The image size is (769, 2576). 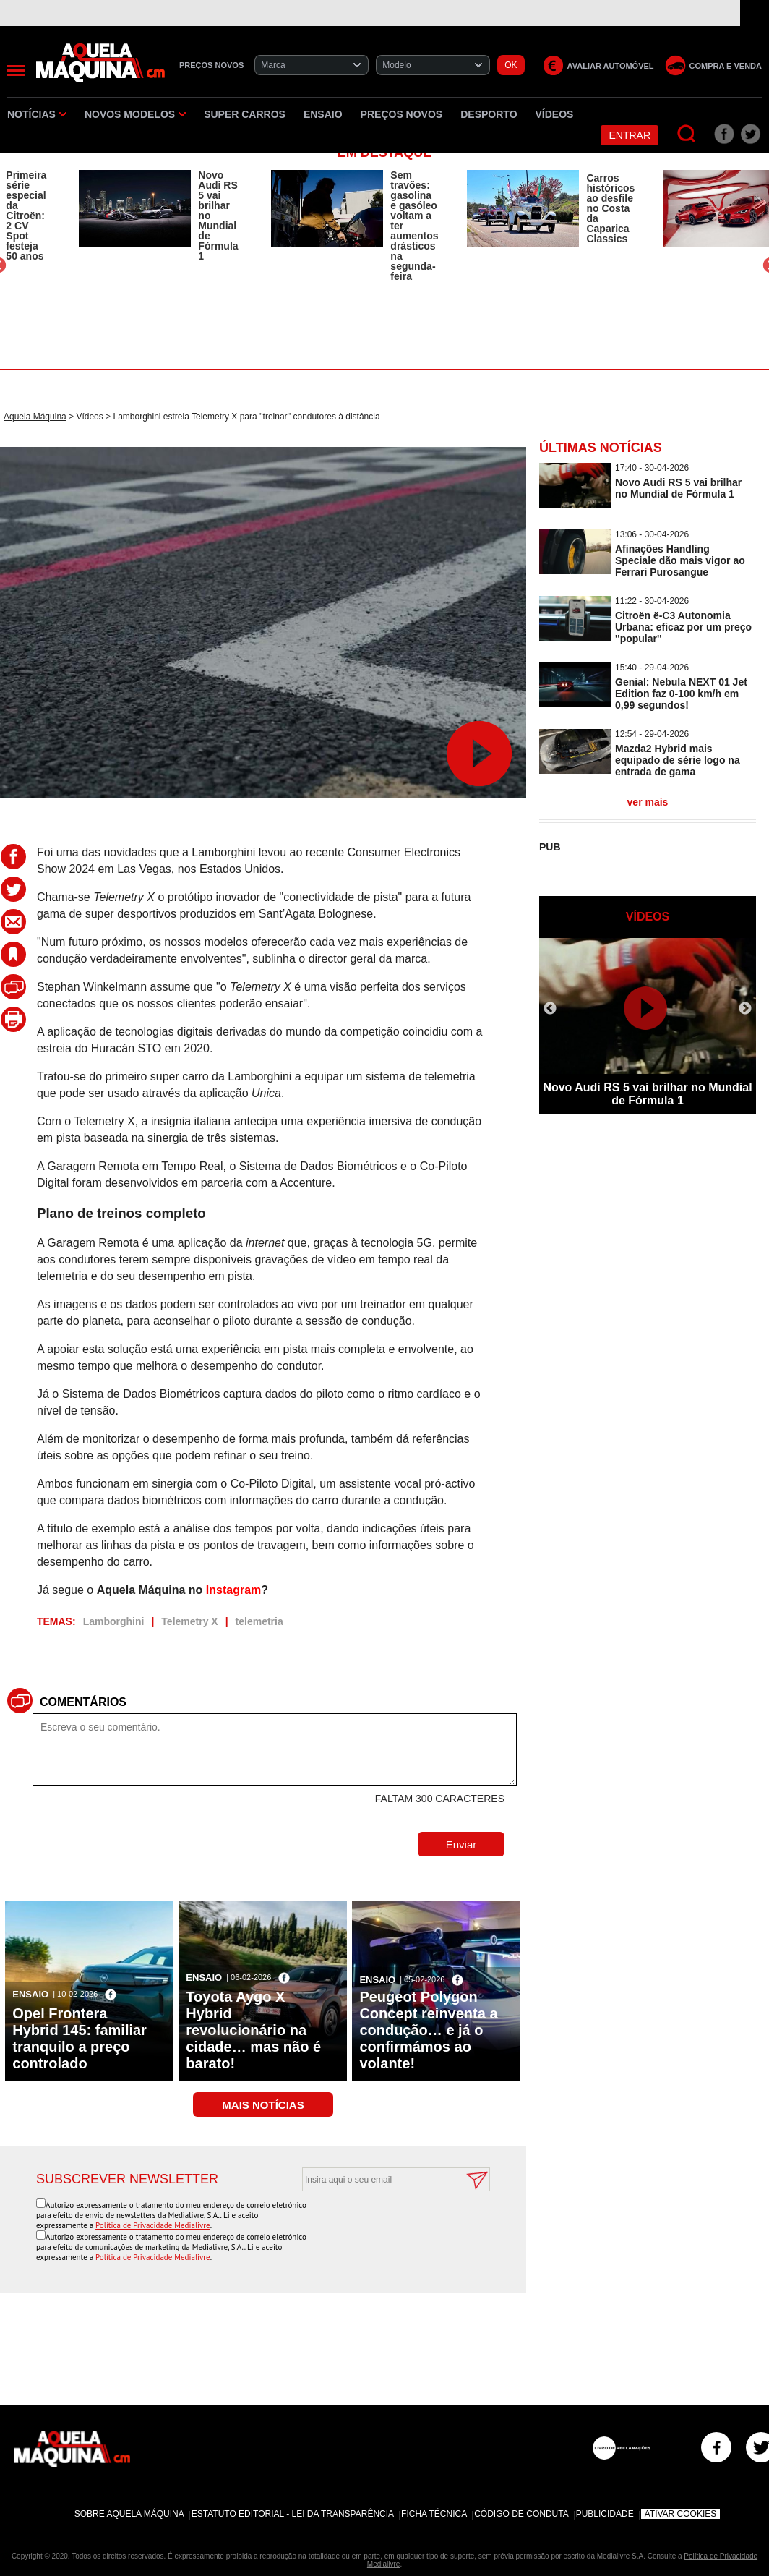 What do you see at coordinates (233, 1590) in the screenshot?
I see `Instagram` at bounding box center [233, 1590].